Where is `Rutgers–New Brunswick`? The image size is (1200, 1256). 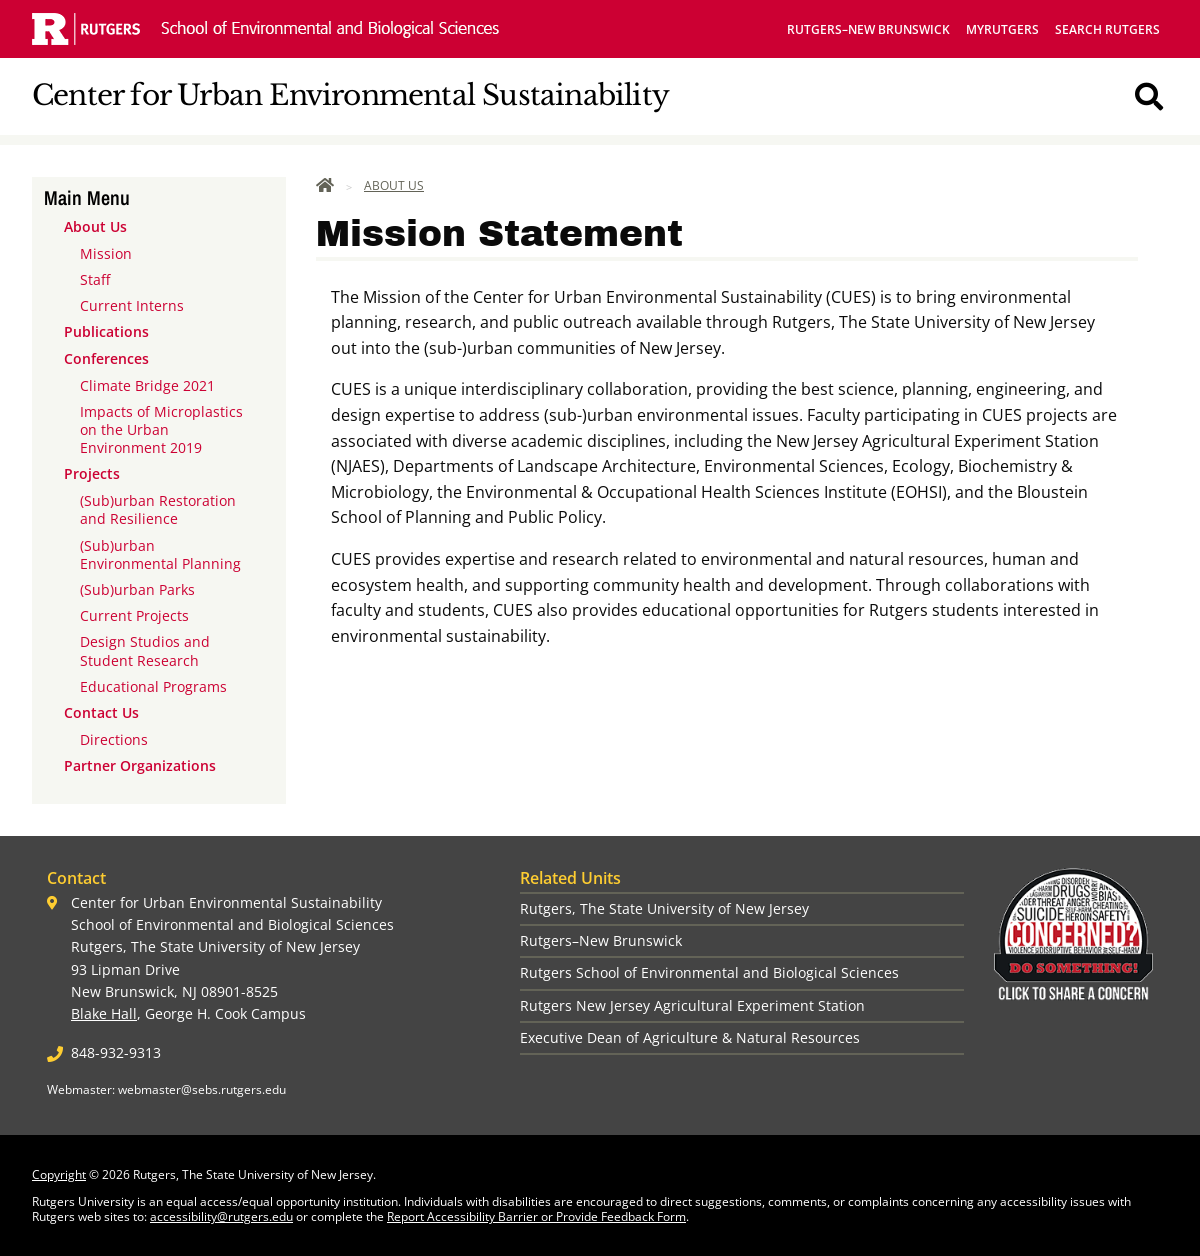
Rutgers–New Brunswick is located at coordinates (868, 29).